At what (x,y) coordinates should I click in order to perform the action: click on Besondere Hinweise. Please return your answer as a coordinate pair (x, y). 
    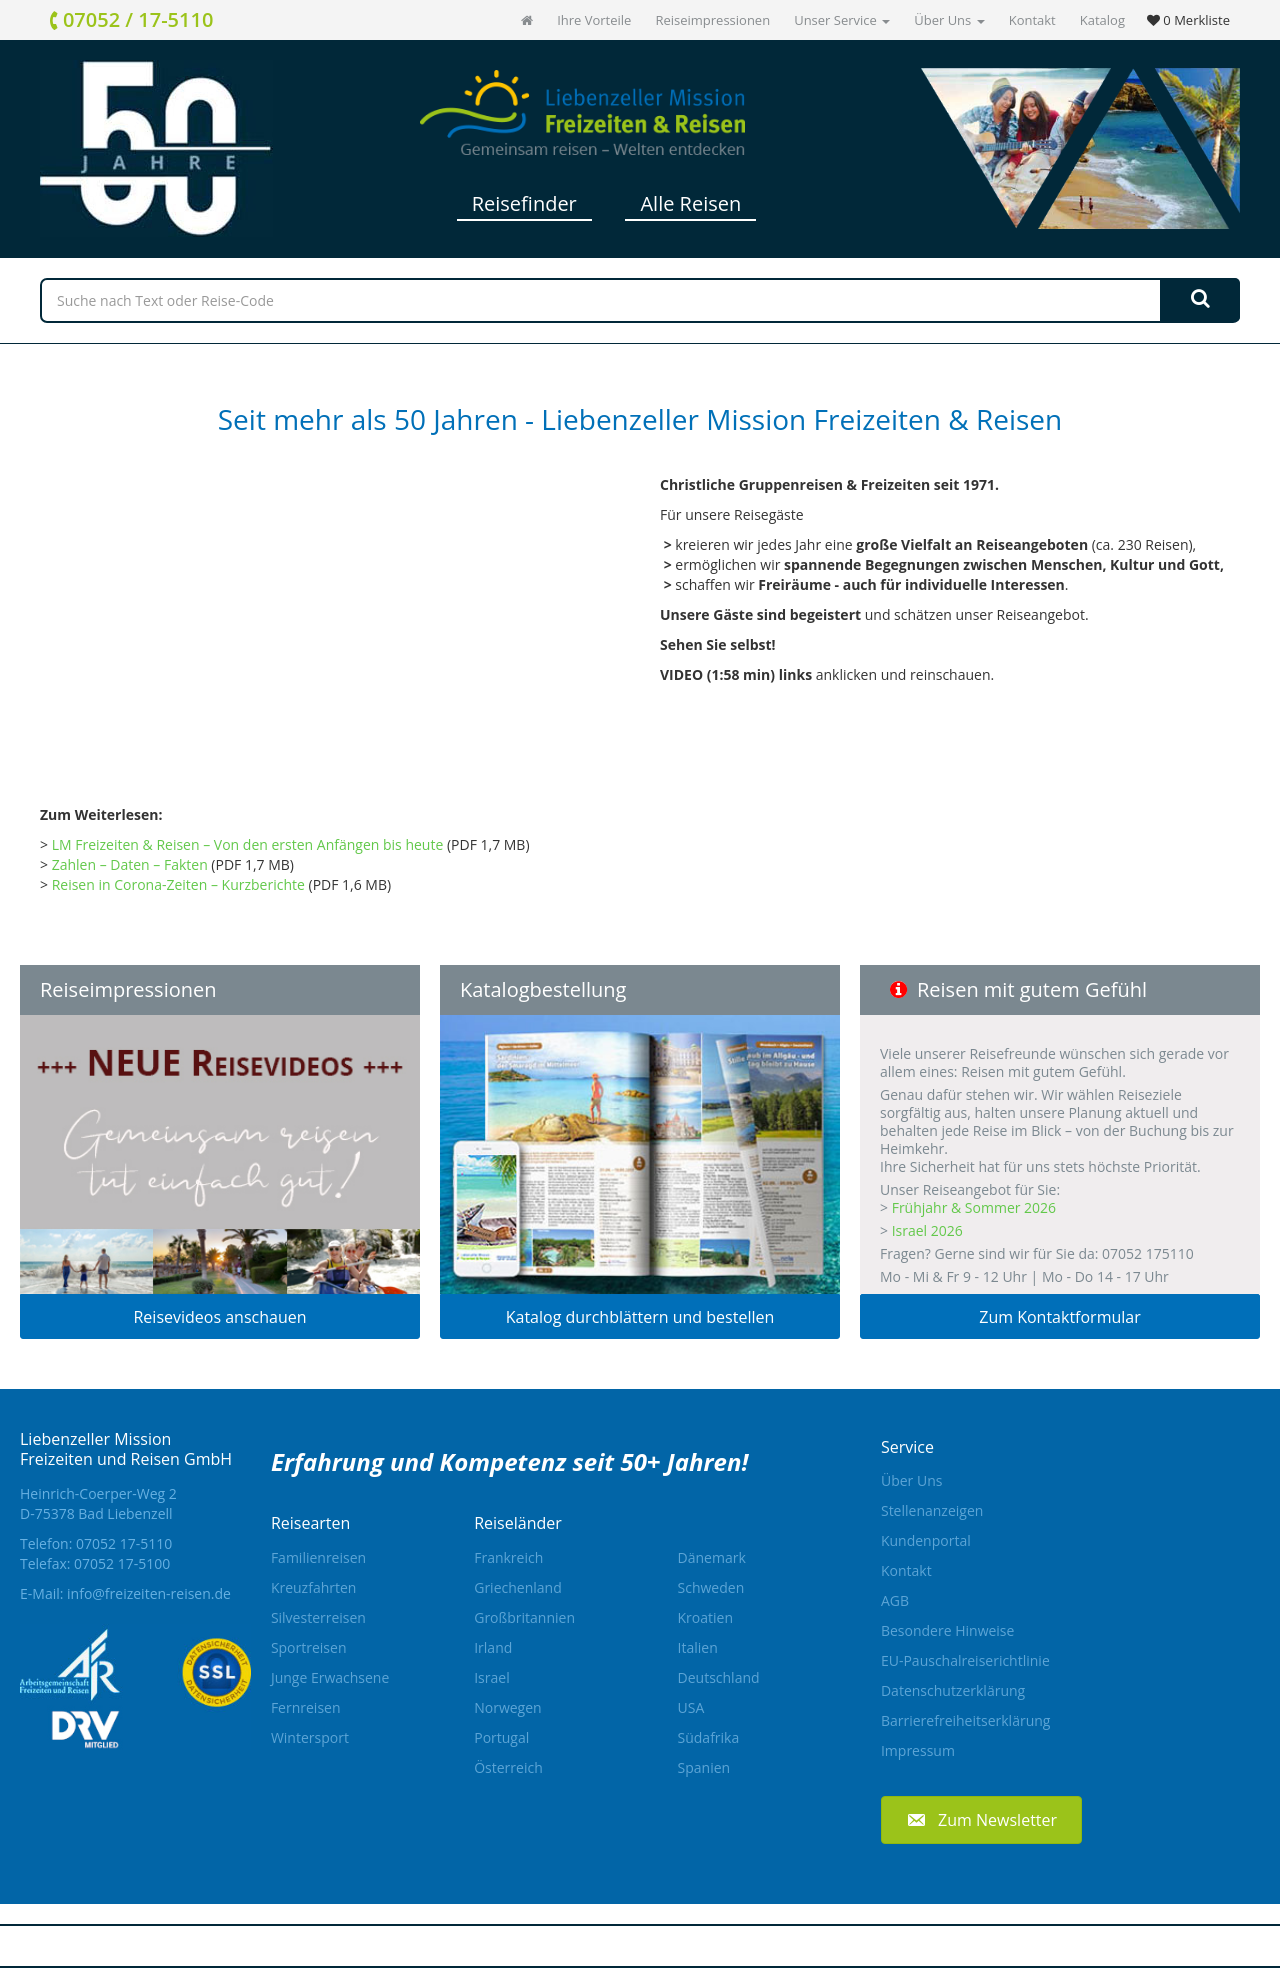
    Looking at the image, I should click on (947, 1630).